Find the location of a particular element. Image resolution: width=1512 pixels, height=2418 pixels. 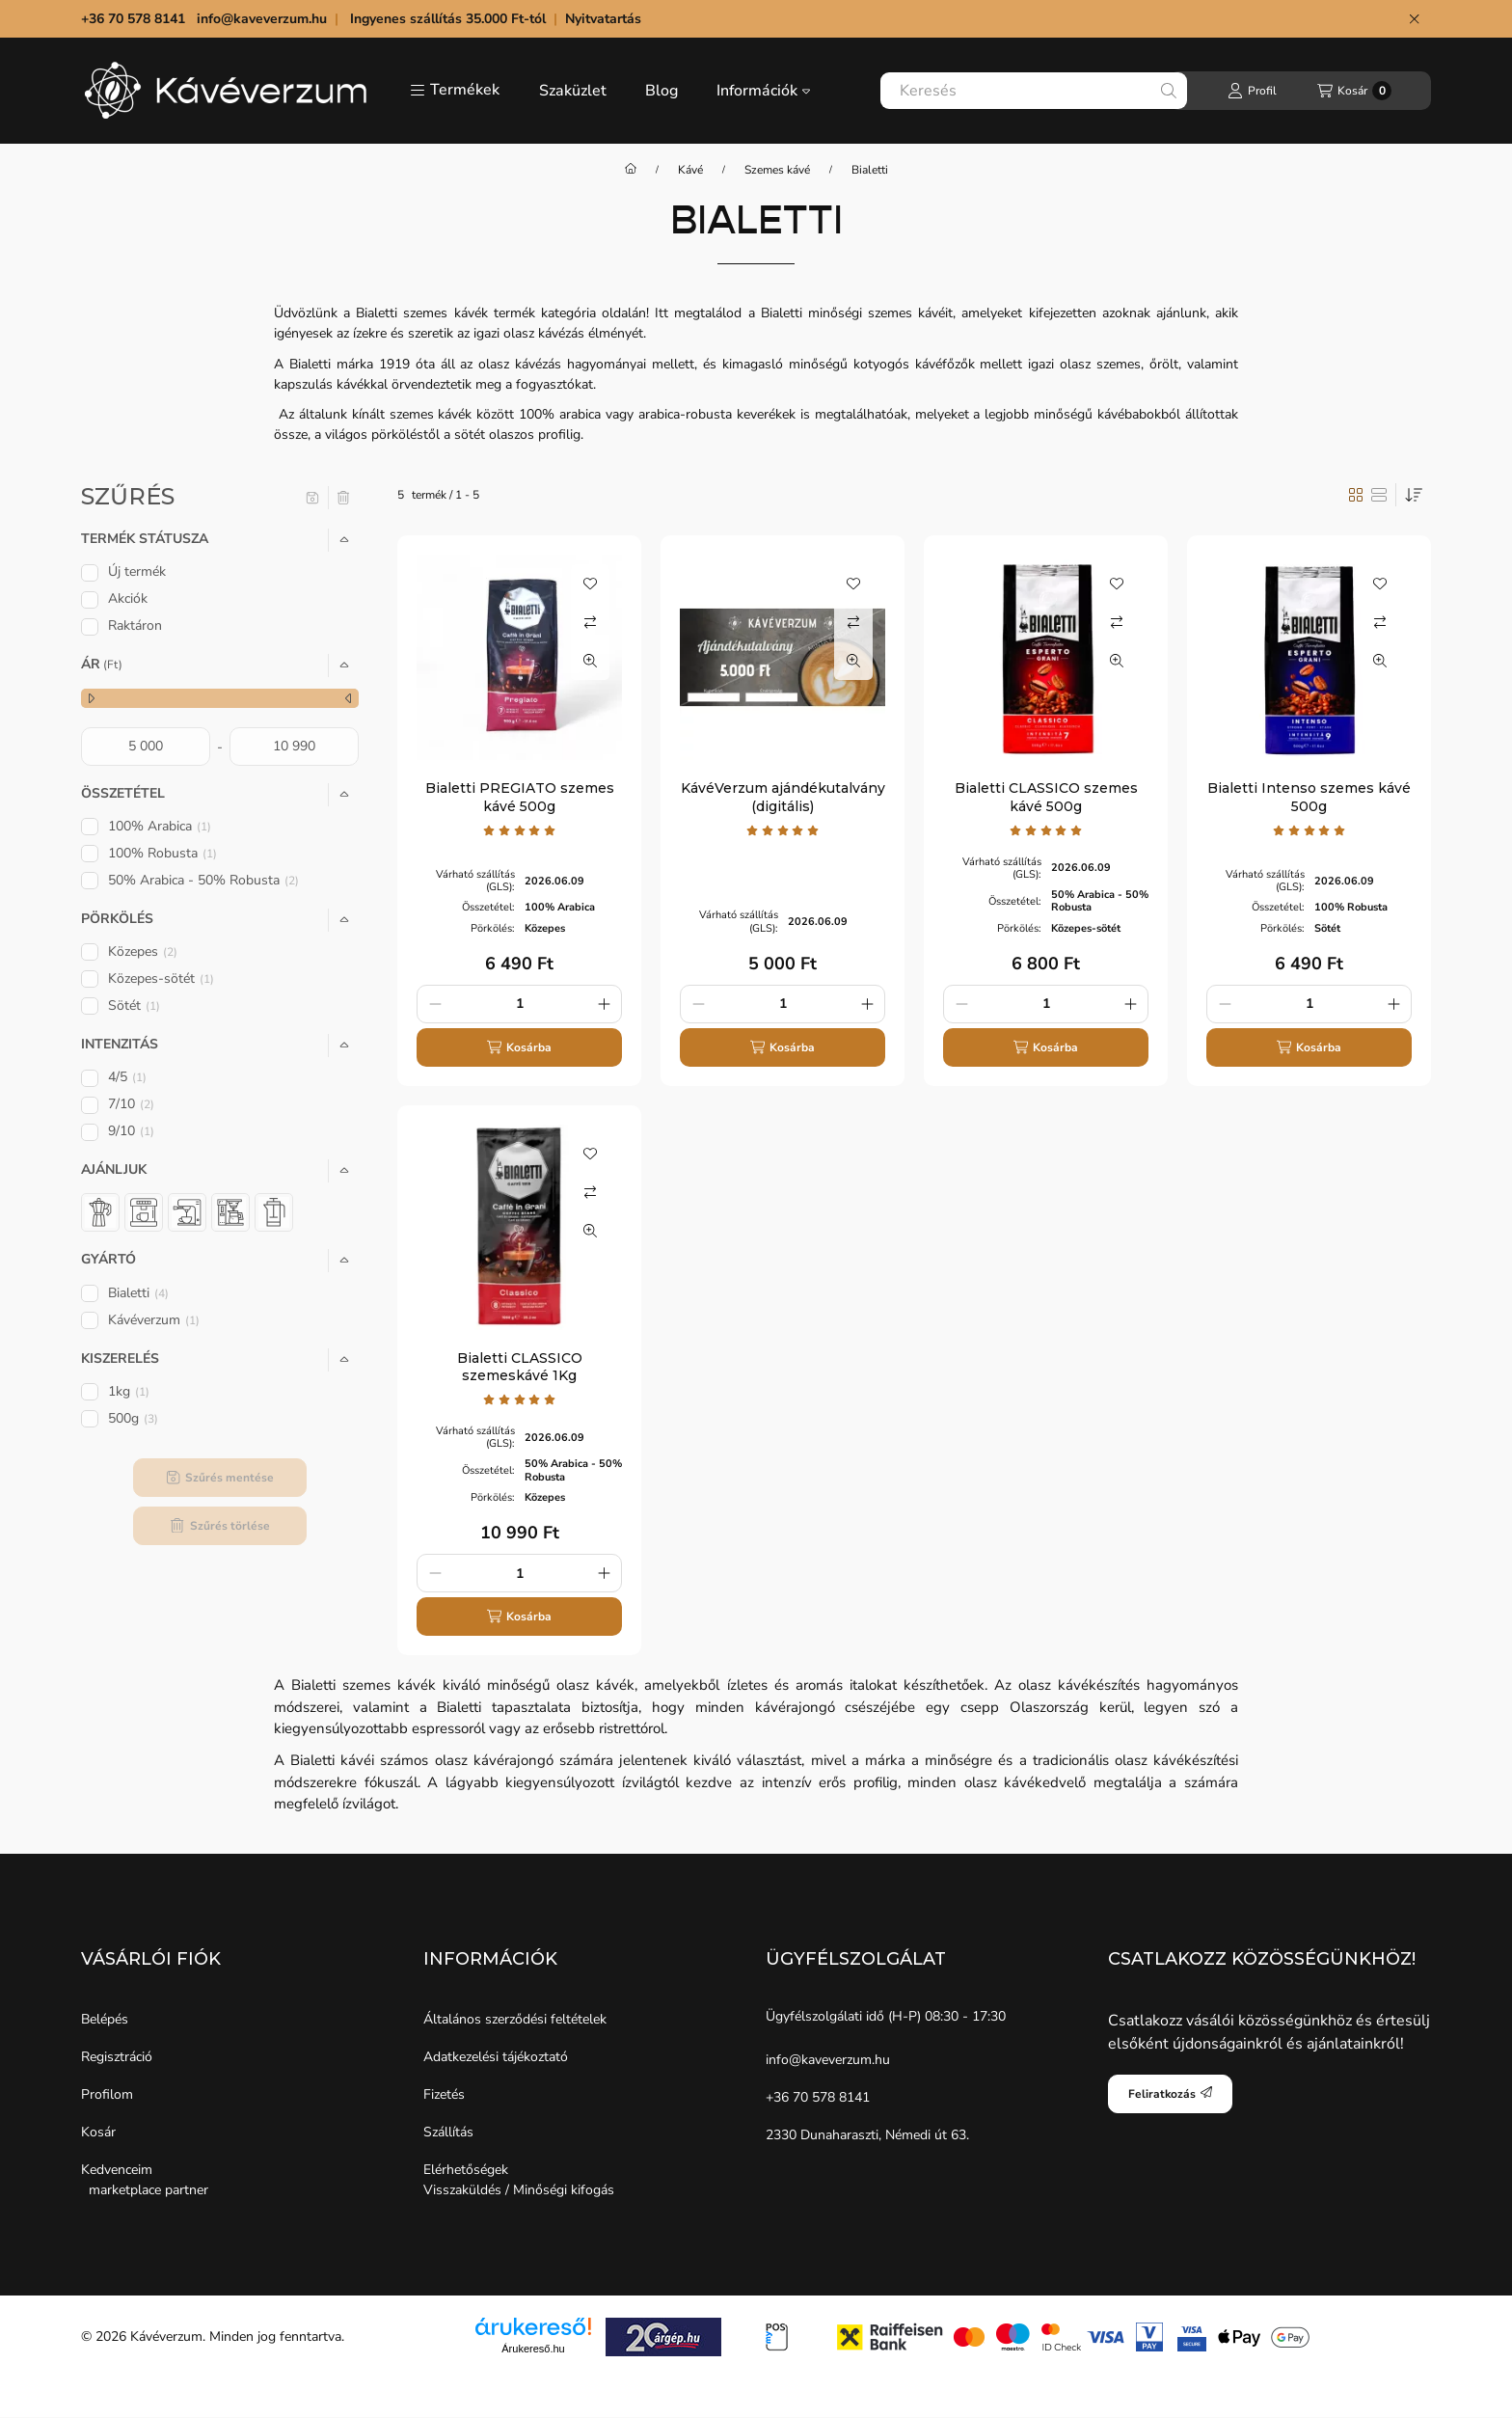

[kezdete] is located at coordinates (145, 746).